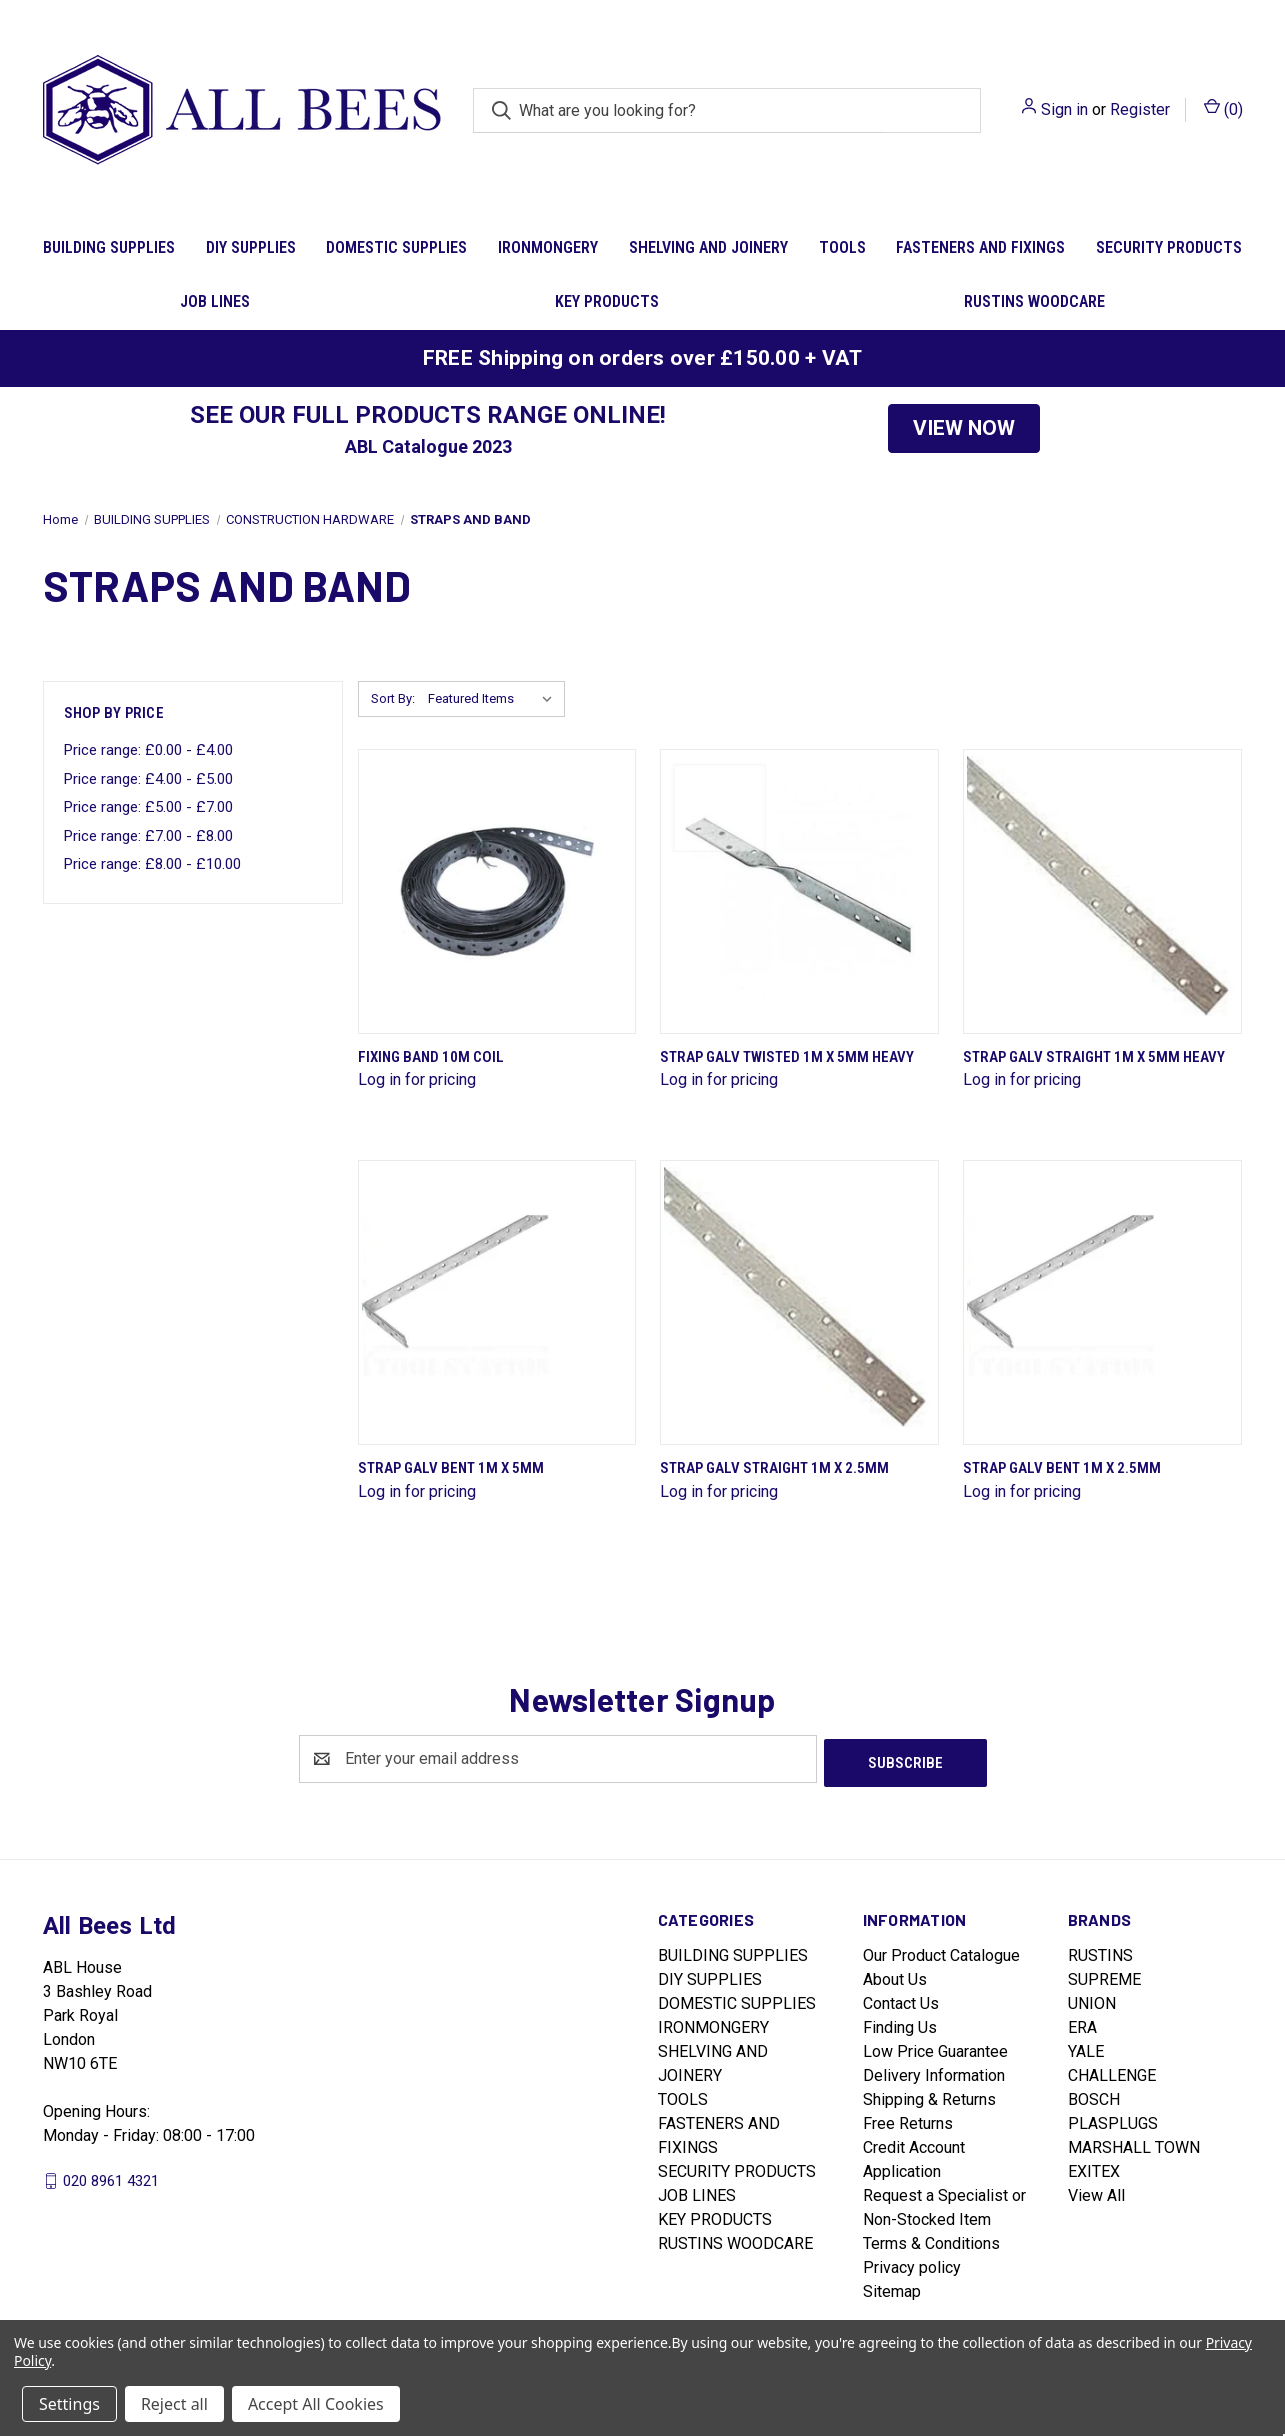 Image resolution: width=1285 pixels, height=2436 pixels. I want to click on TOOLS, so click(842, 247).